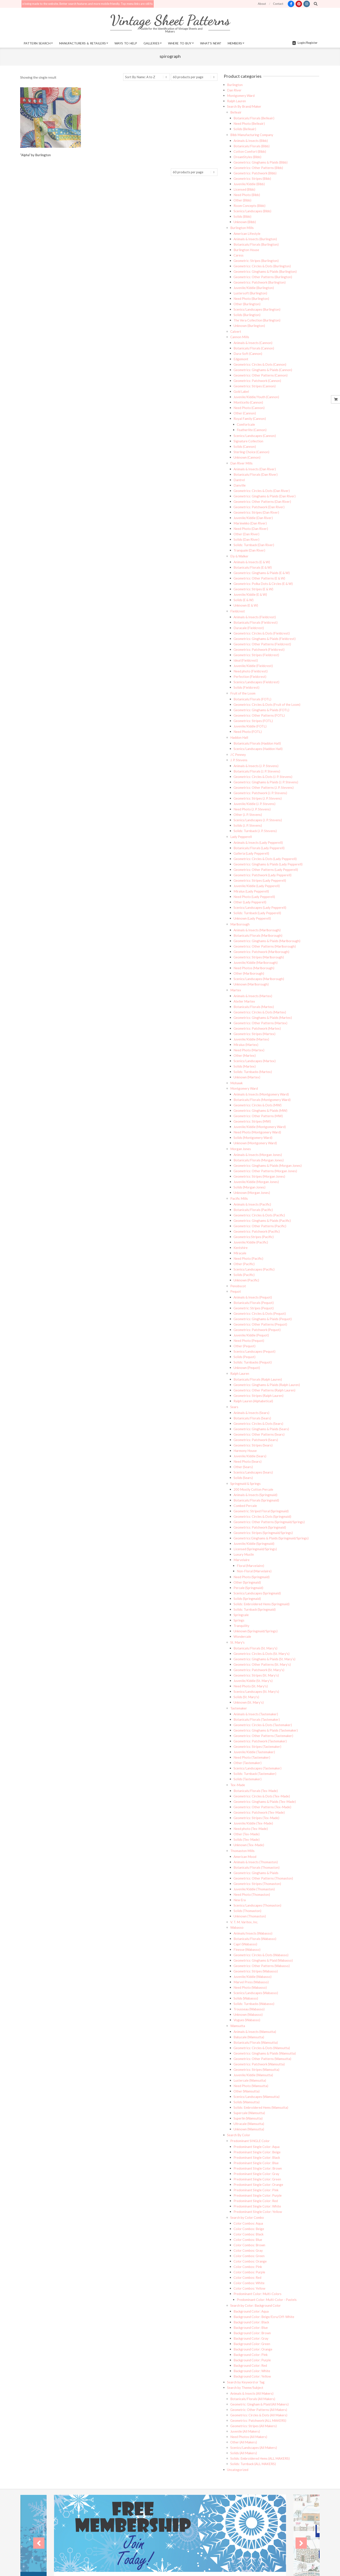  I want to click on Color Combos: Pink, so click(248, 2267).